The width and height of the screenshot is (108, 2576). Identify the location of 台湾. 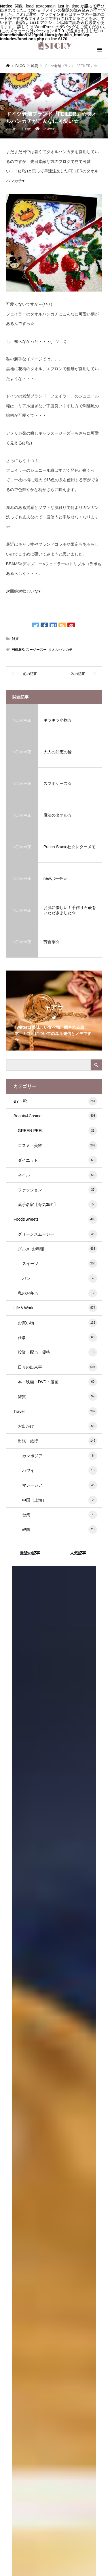
(59, 1514).